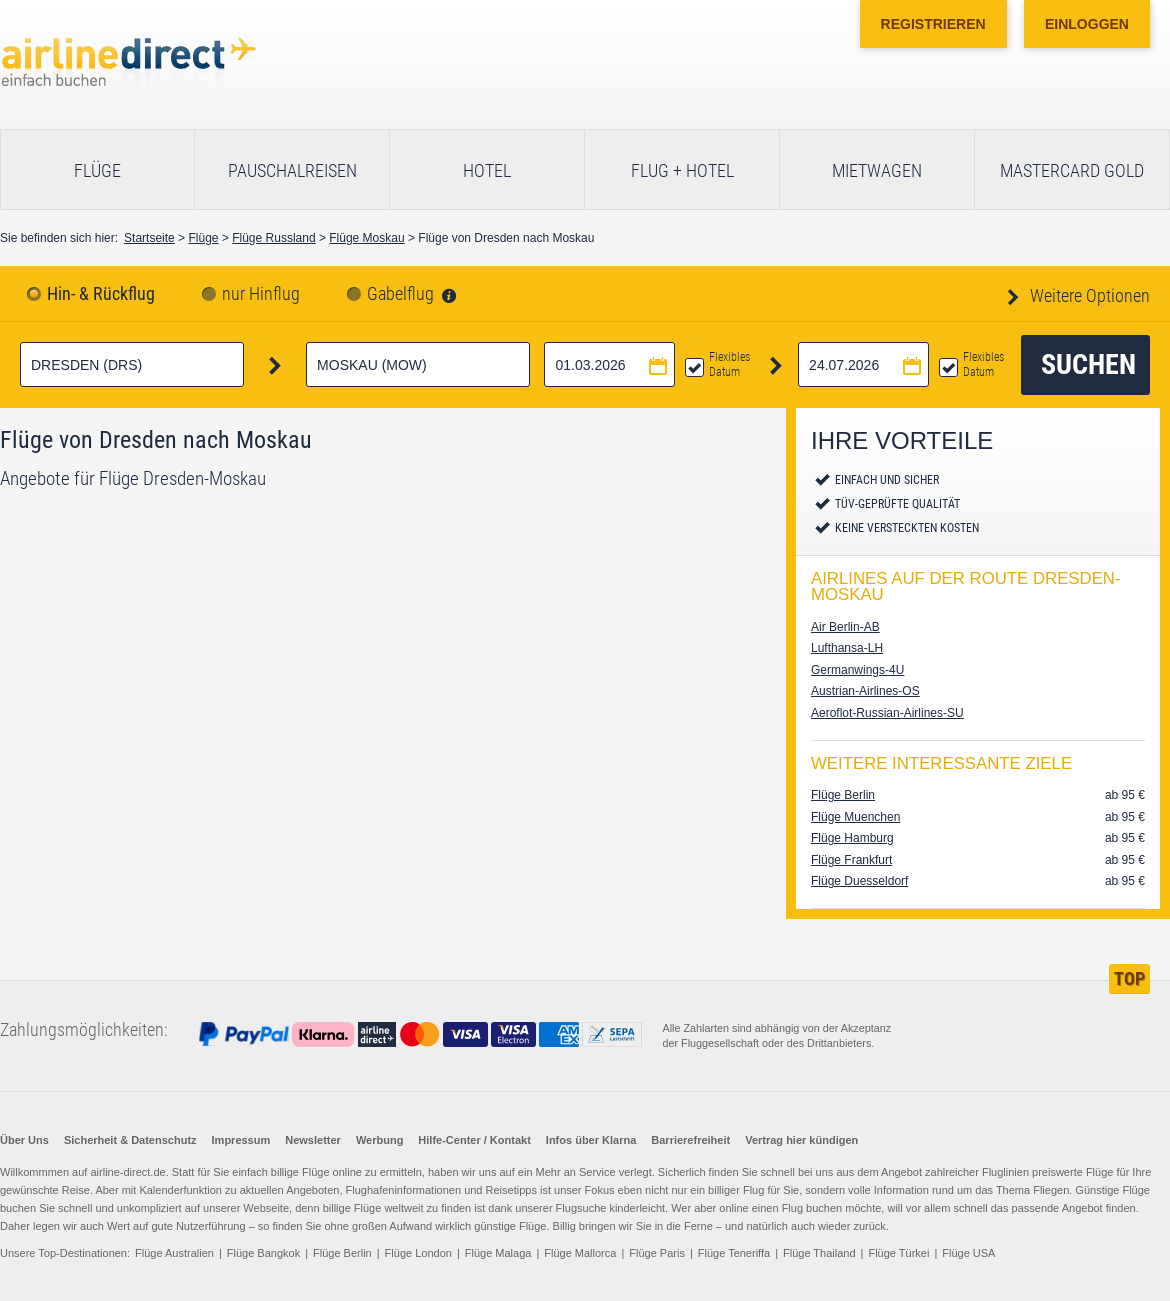 This screenshot has width=1170, height=1301. I want to click on Flüge London, so click(418, 1253).